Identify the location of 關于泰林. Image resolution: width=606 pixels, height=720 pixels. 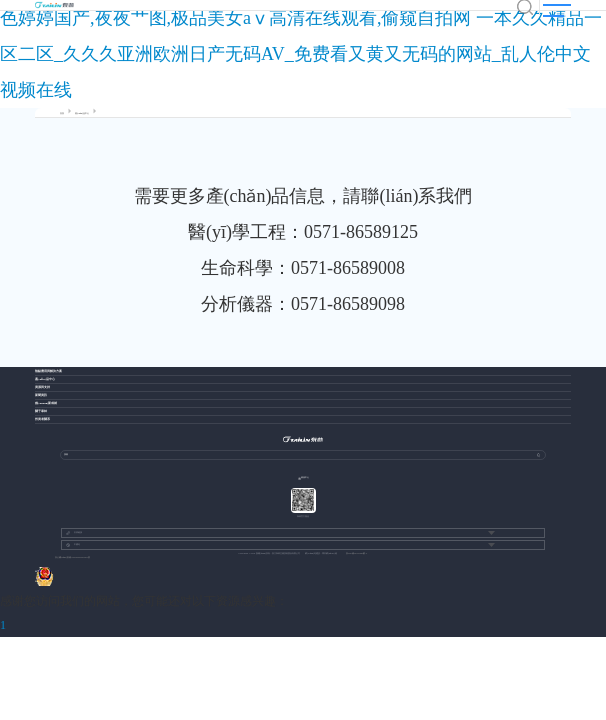
(41, 411).